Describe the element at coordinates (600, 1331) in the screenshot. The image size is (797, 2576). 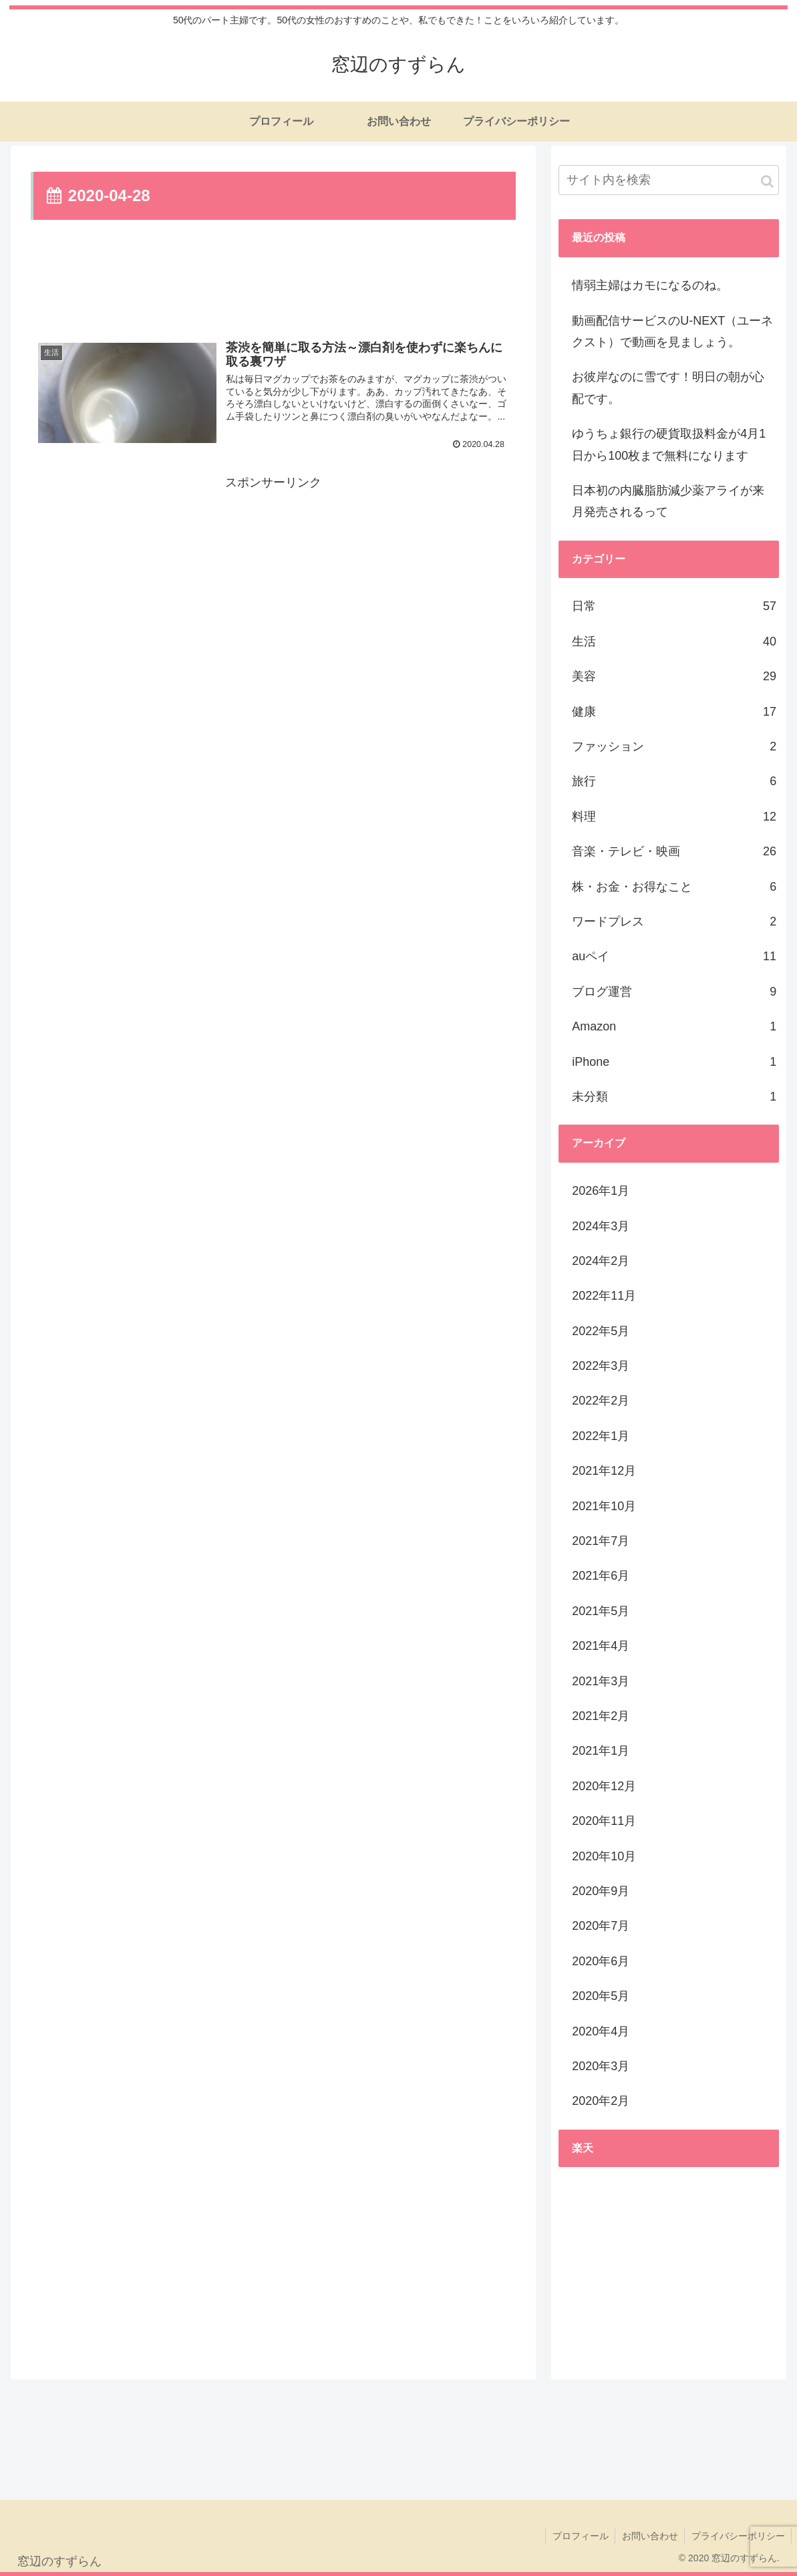
I see `2022年5月` at that location.